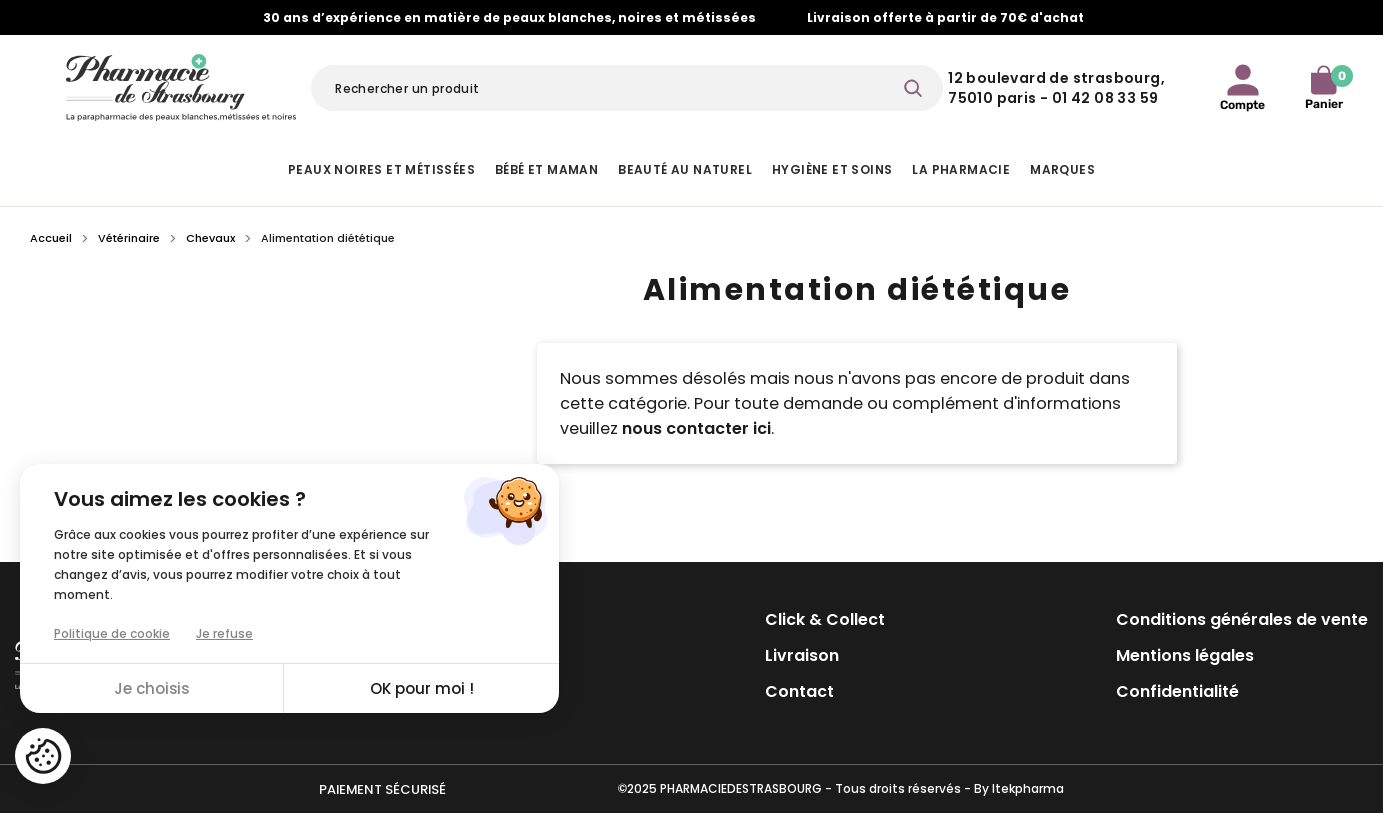 This screenshot has height=813, width=1383. Describe the element at coordinates (685, 169) in the screenshot. I see `Beauté au naturel` at that location.